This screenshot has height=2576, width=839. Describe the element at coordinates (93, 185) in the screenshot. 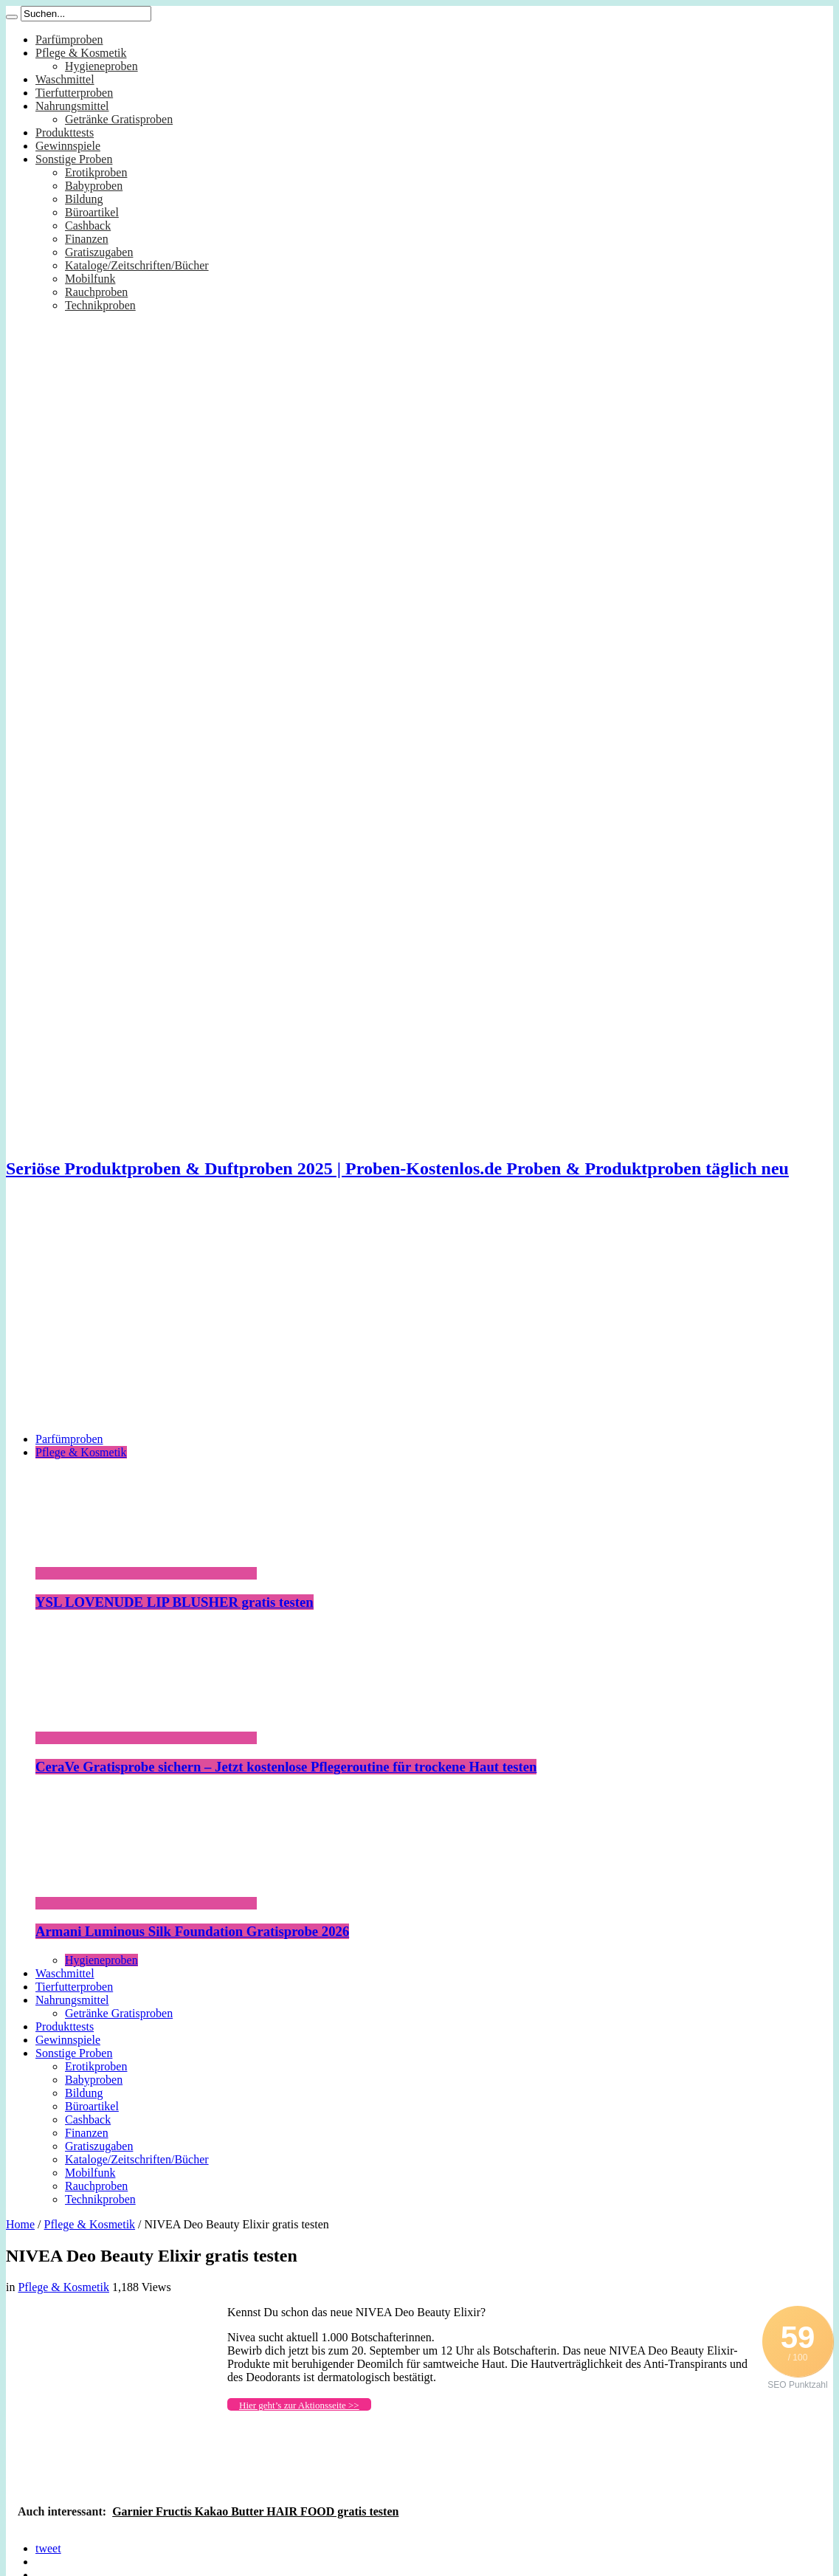

I see `Babyproben` at that location.